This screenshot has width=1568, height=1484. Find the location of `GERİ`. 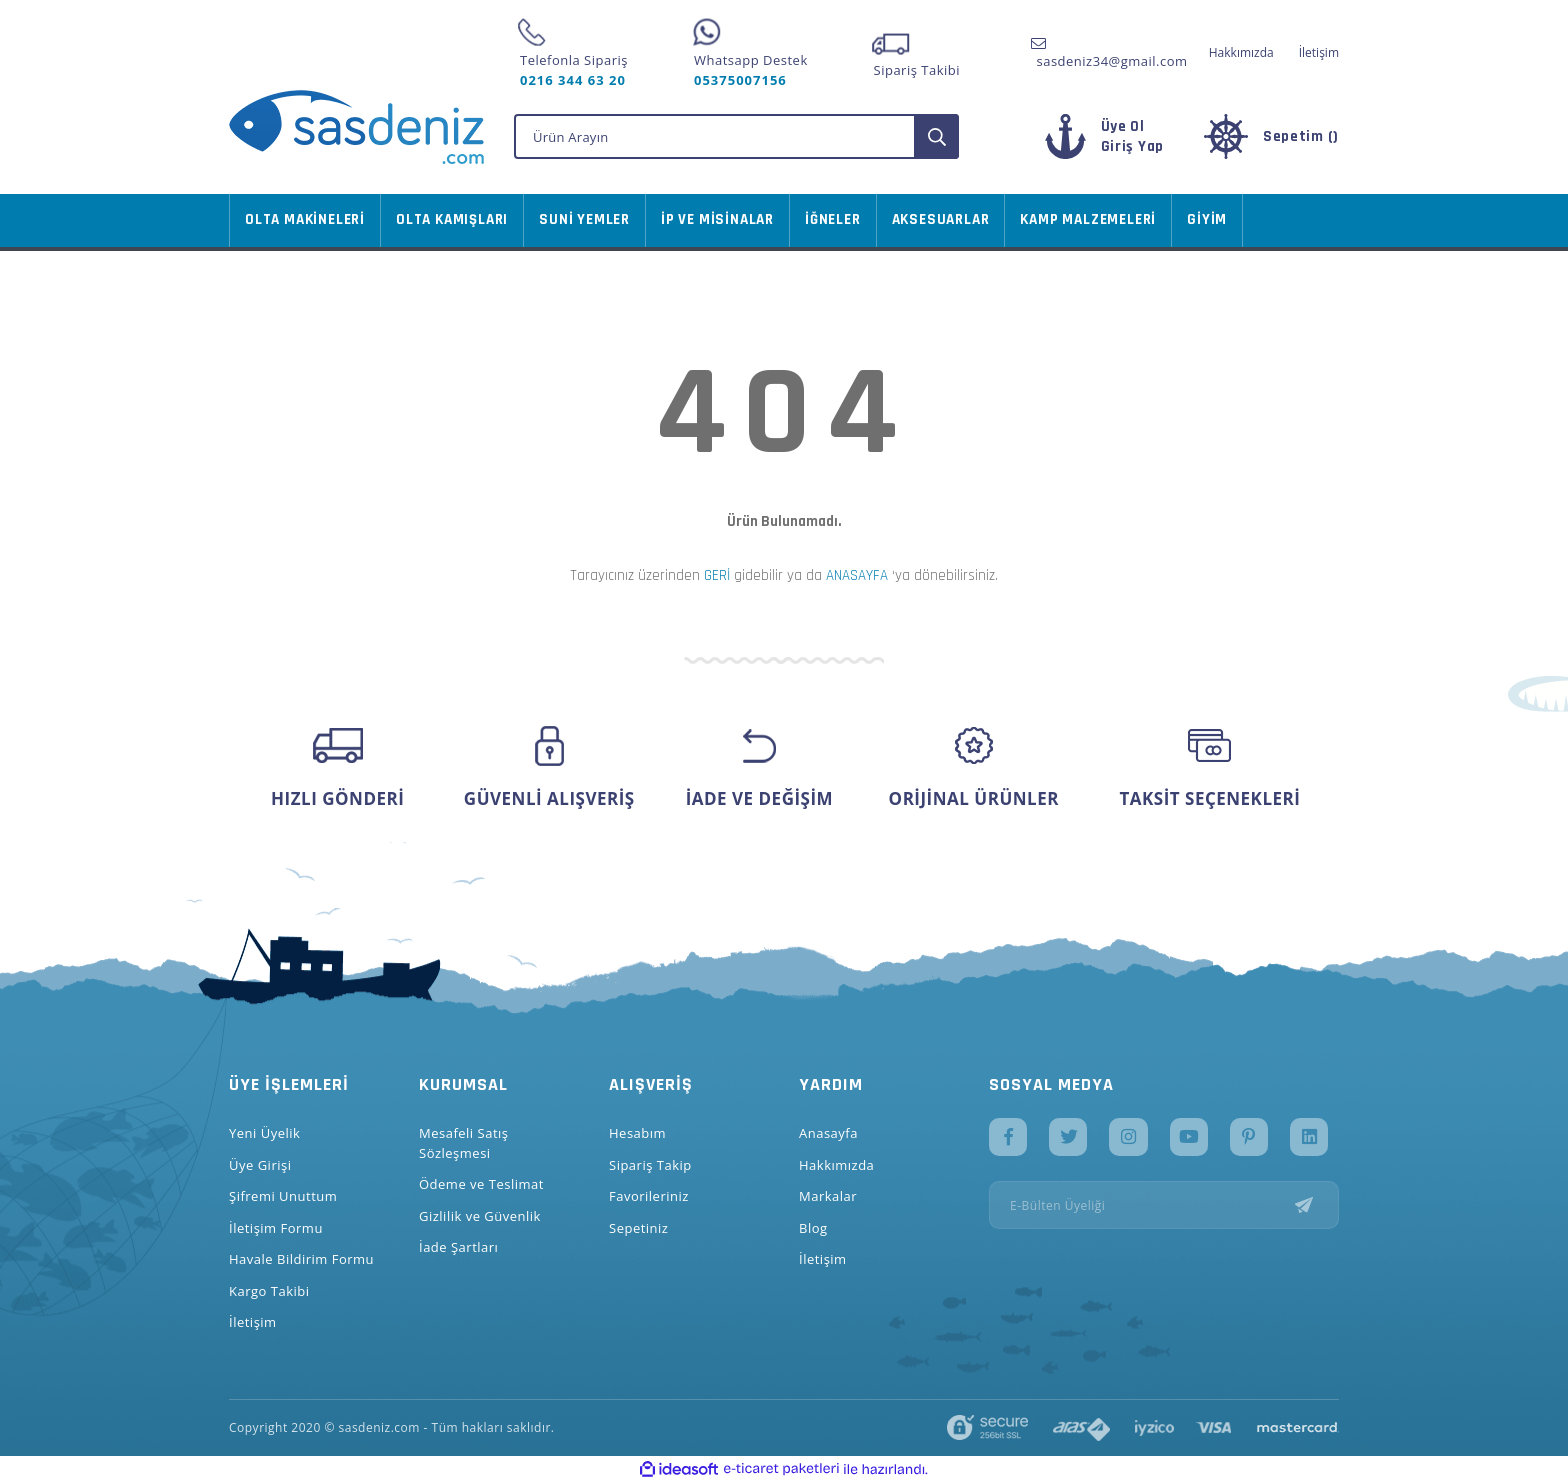

GERİ is located at coordinates (717, 575).